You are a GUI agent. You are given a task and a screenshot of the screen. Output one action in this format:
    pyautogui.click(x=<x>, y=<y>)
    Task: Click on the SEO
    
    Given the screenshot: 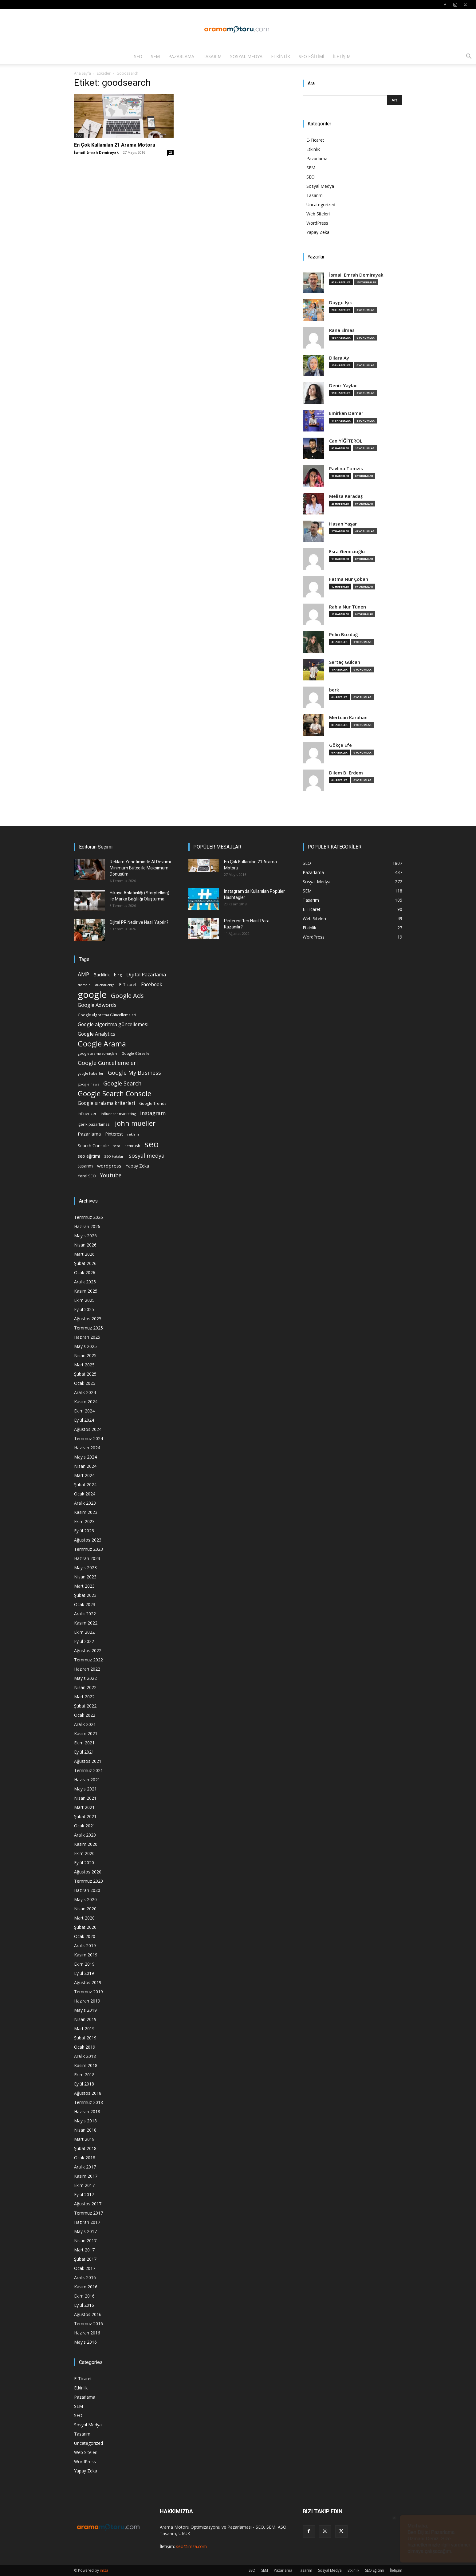 What is the action you would take?
    pyautogui.click(x=138, y=56)
    